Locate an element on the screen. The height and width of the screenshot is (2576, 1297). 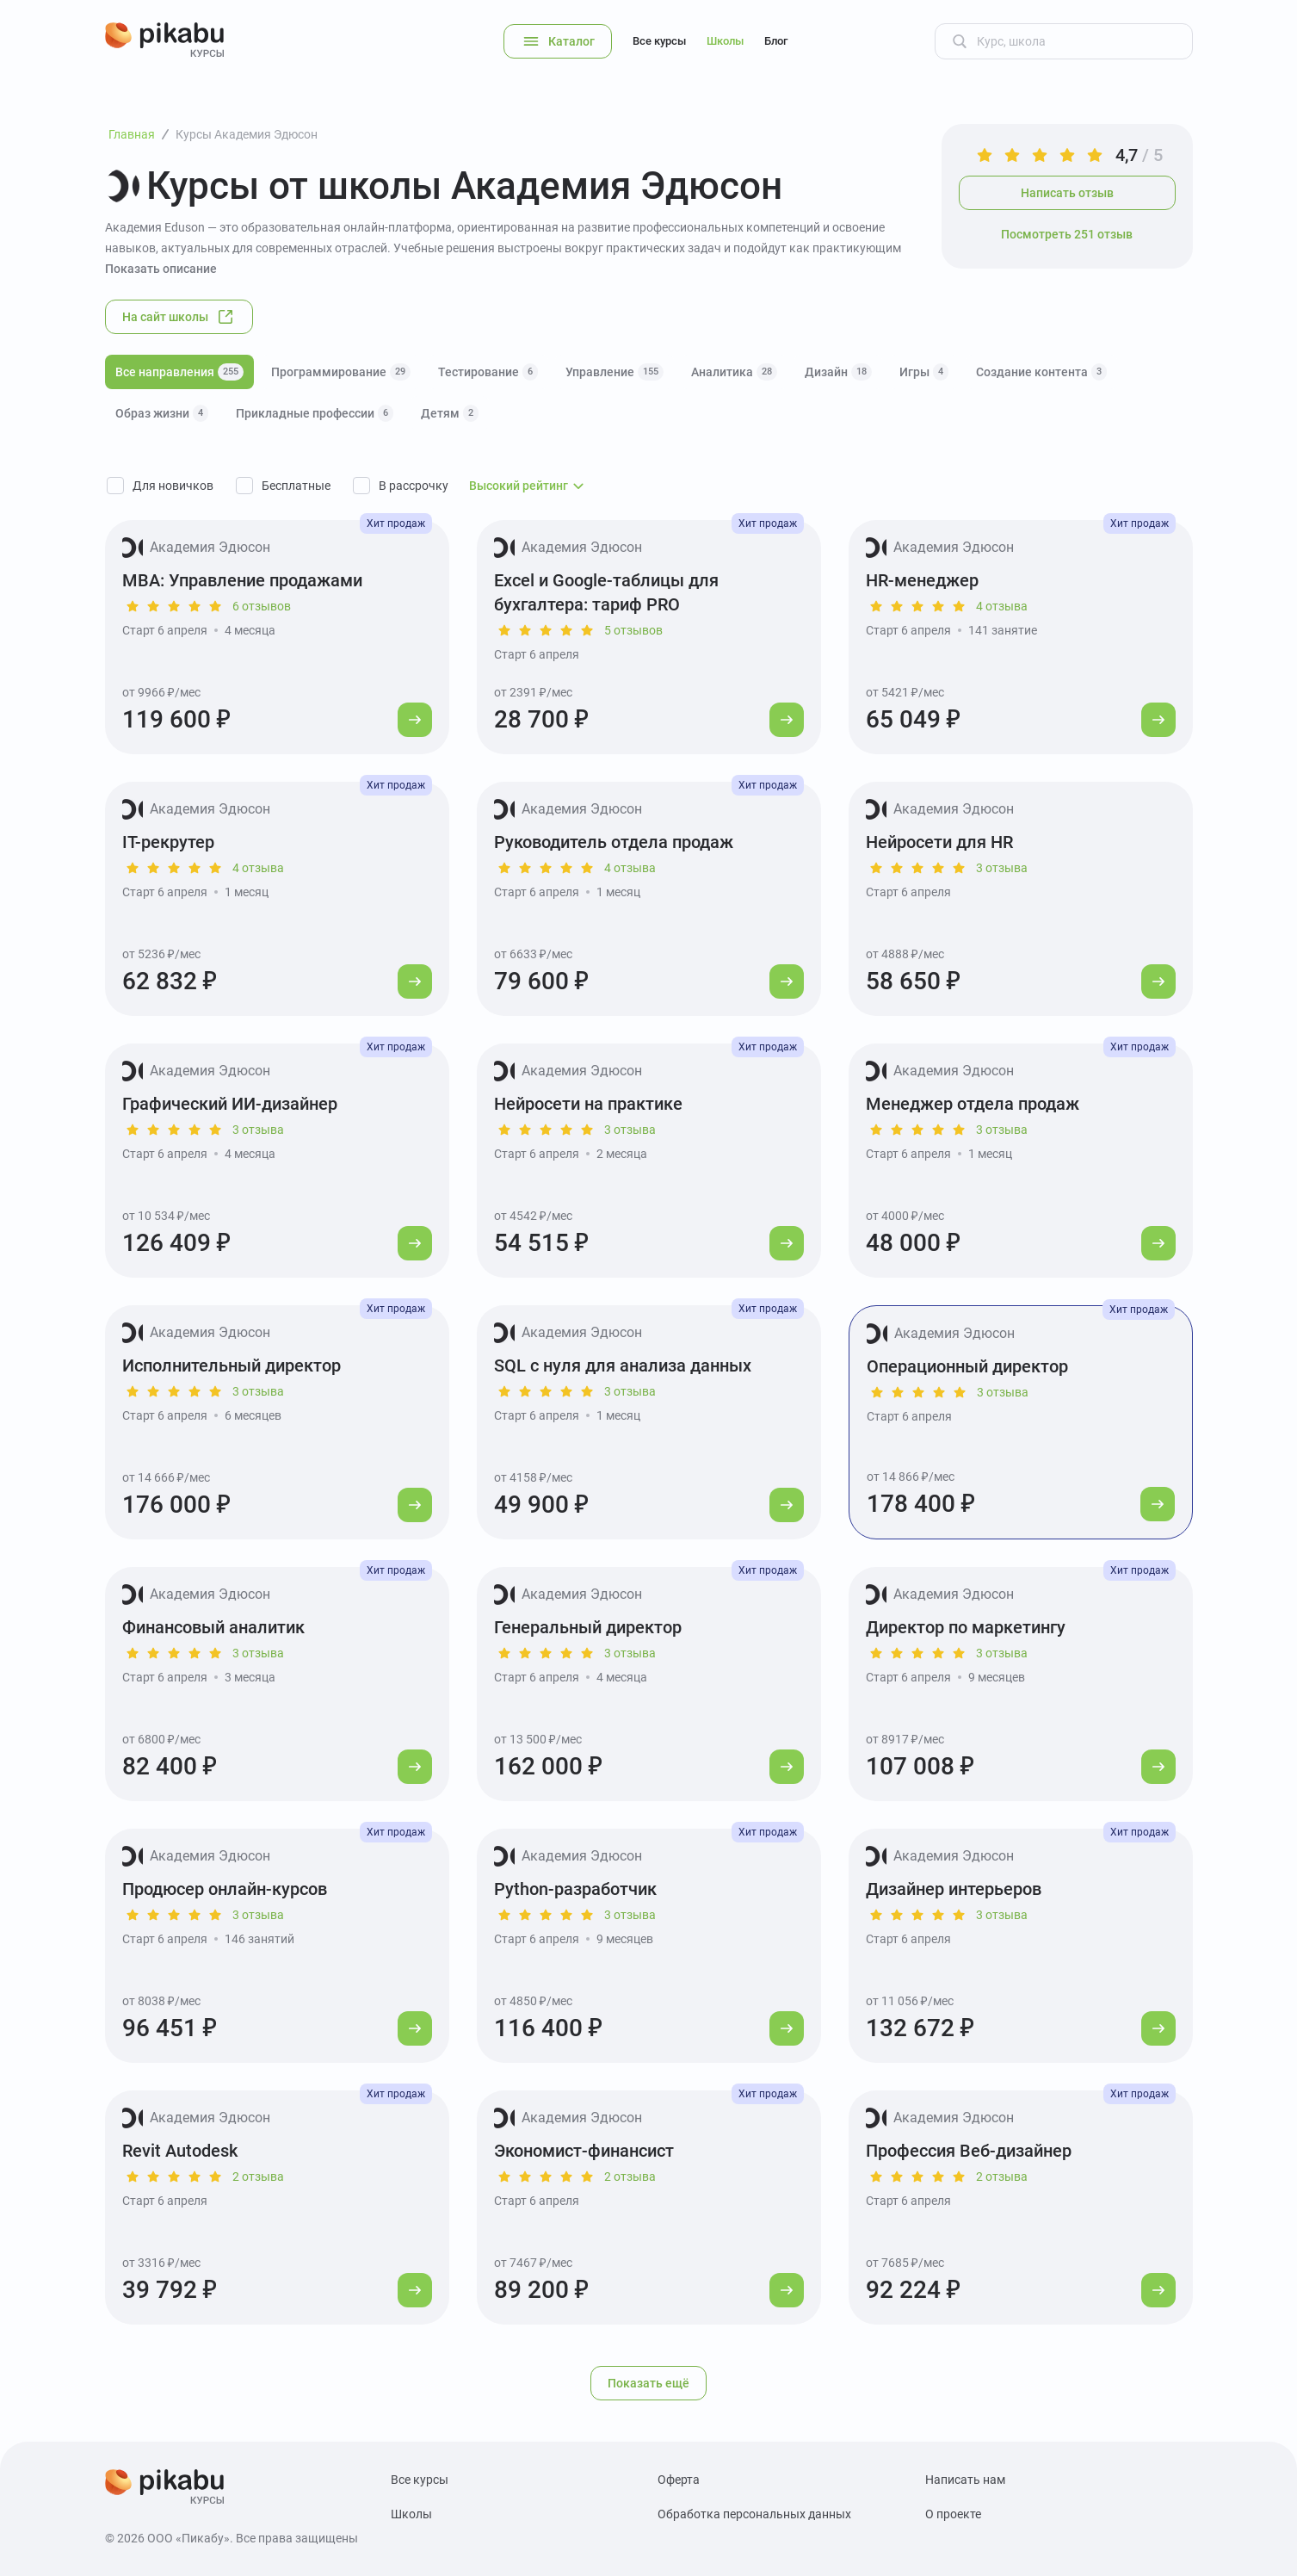
Все курсы is located at coordinates (659, 40).